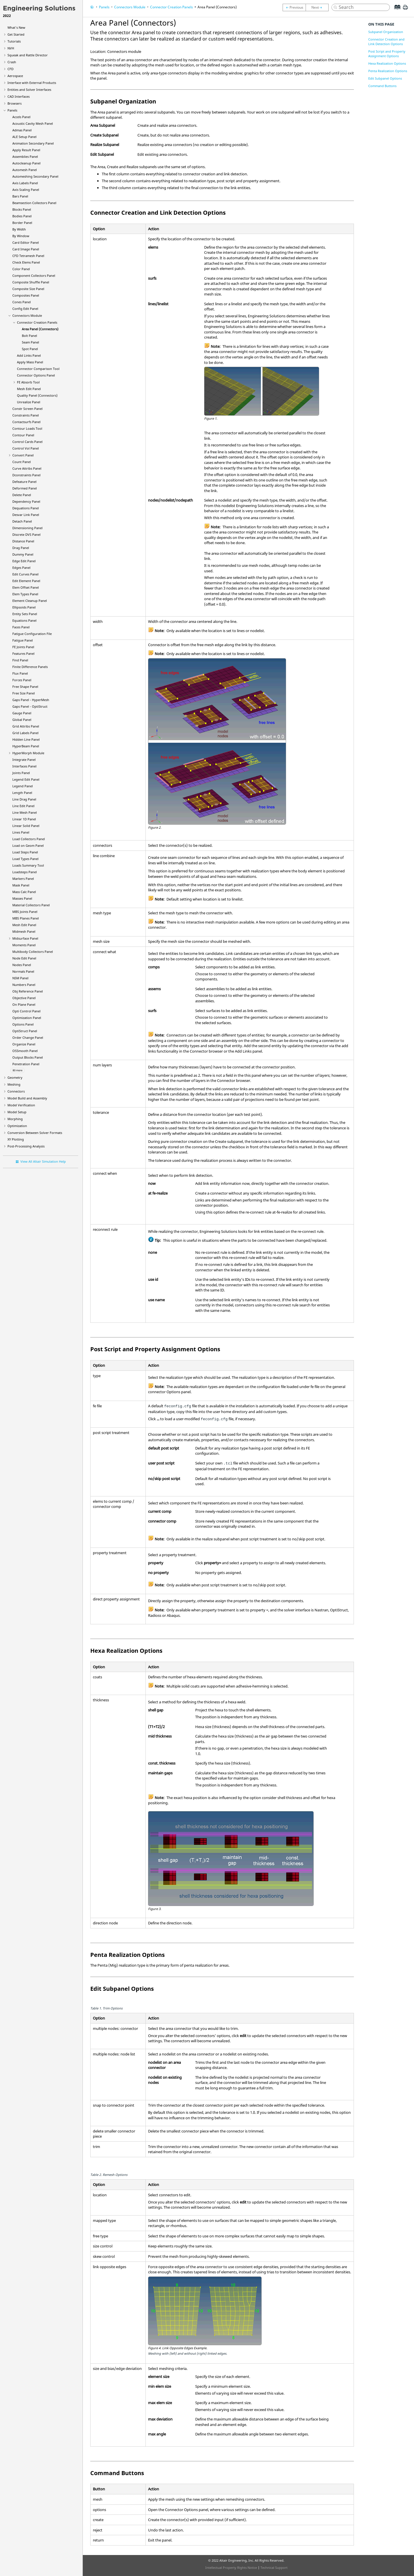 Image resolution: width=414 pixels, height=2576 pixels. I want to click on OSSmooth Panel, so click(25, 1051).